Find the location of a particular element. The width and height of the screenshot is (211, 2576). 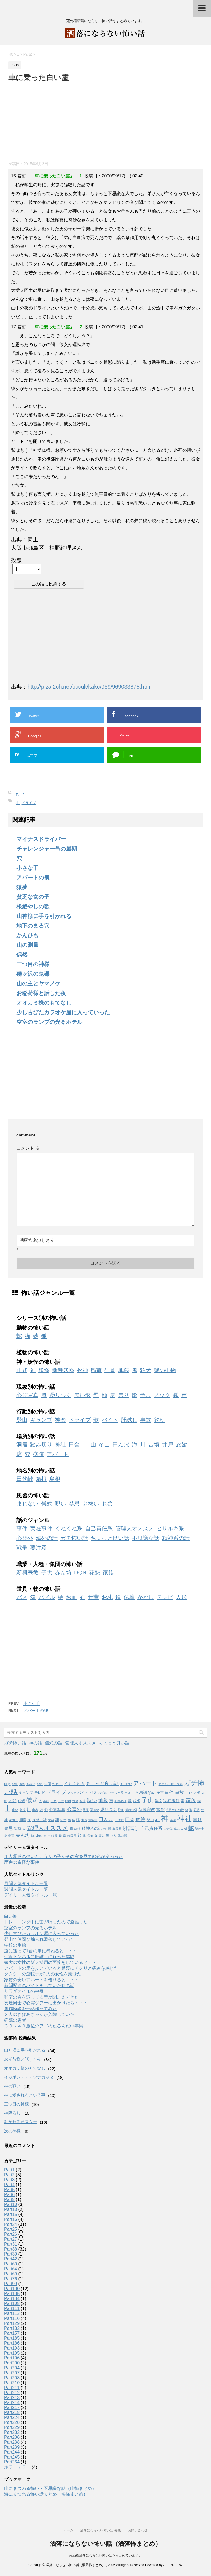

パズル is located at coordinates (46, 1597).